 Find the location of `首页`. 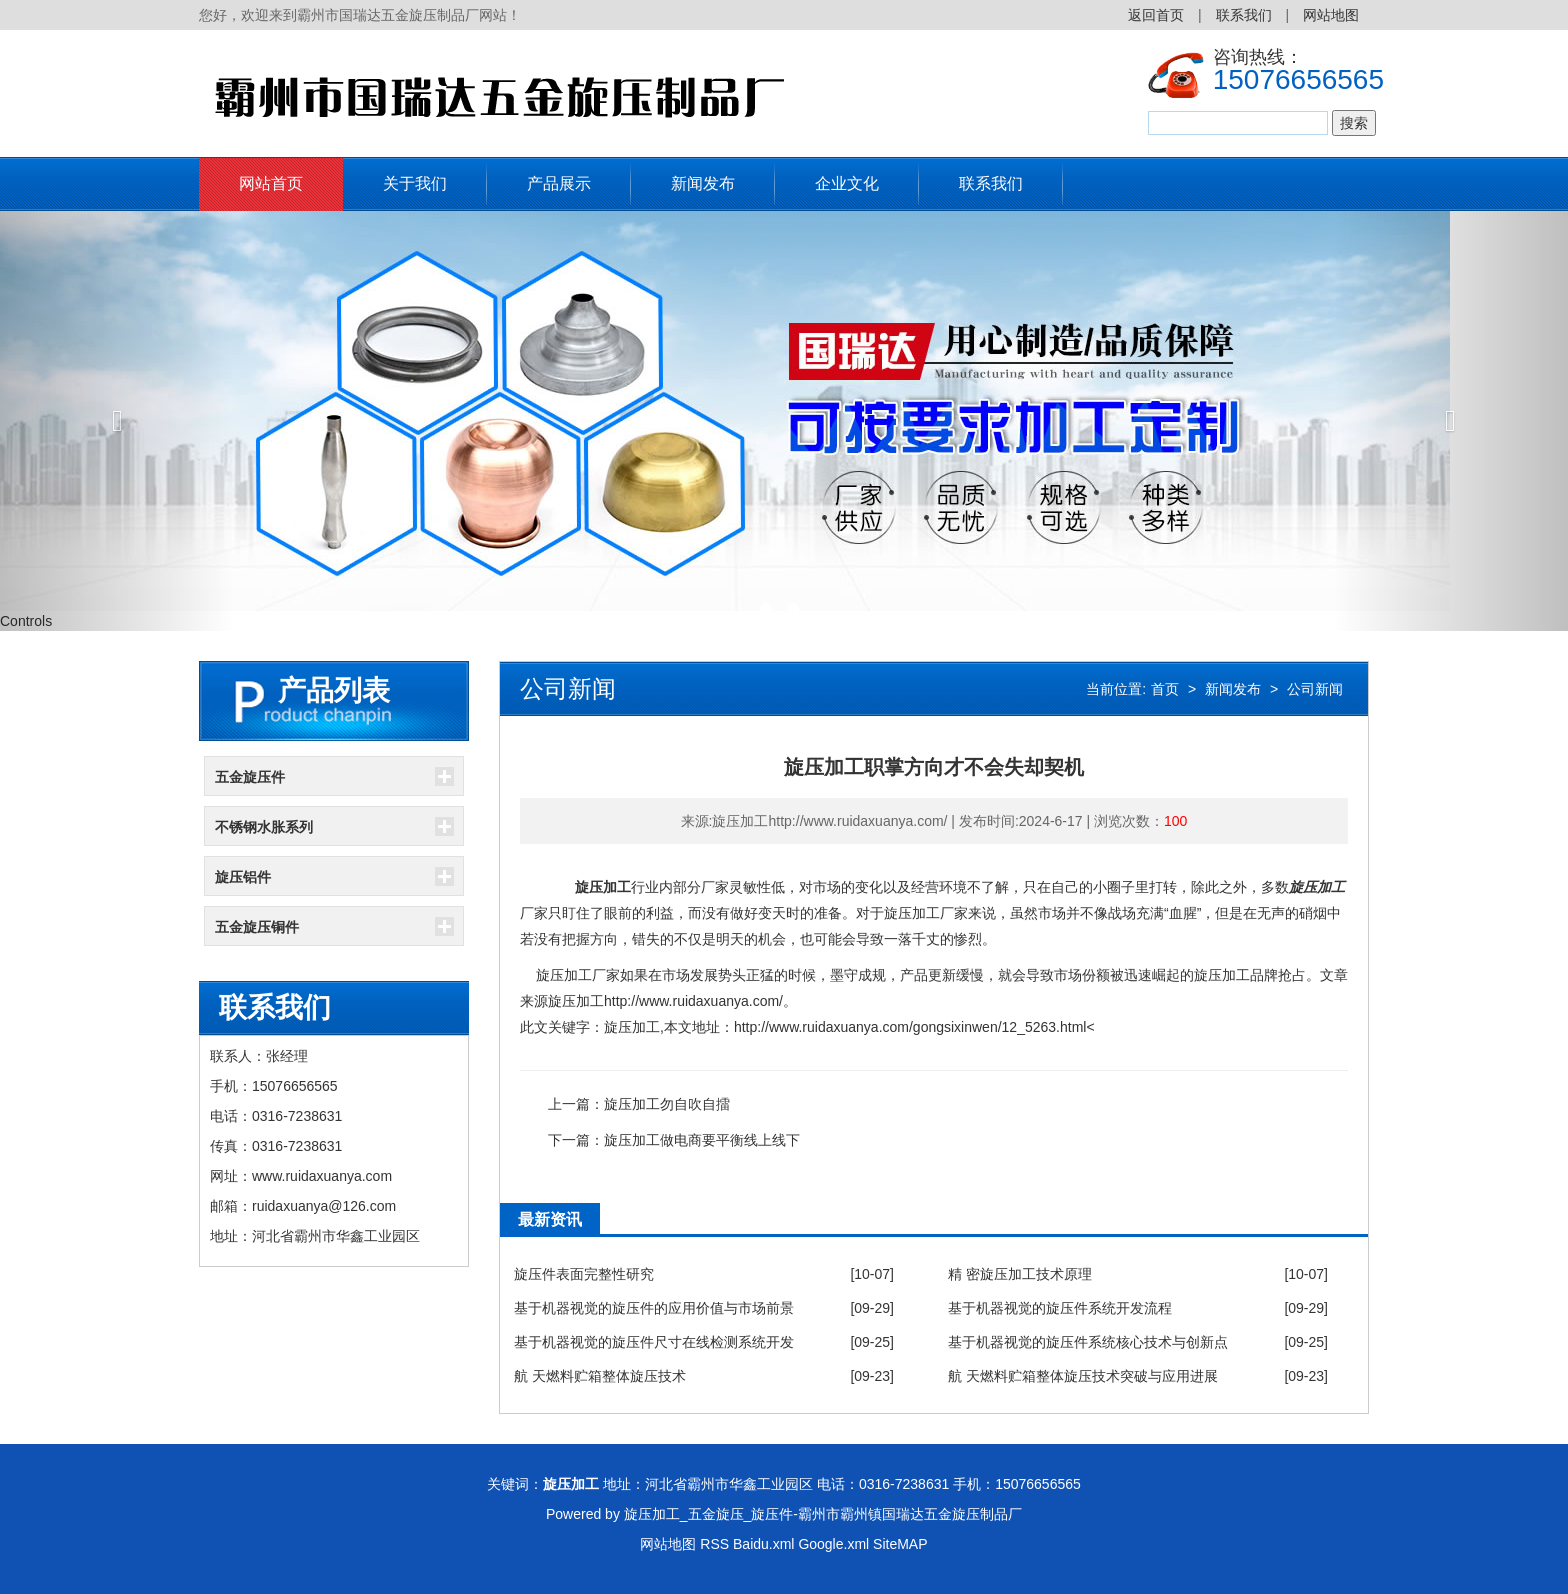

首页 is located at coordinates (1165, 689).